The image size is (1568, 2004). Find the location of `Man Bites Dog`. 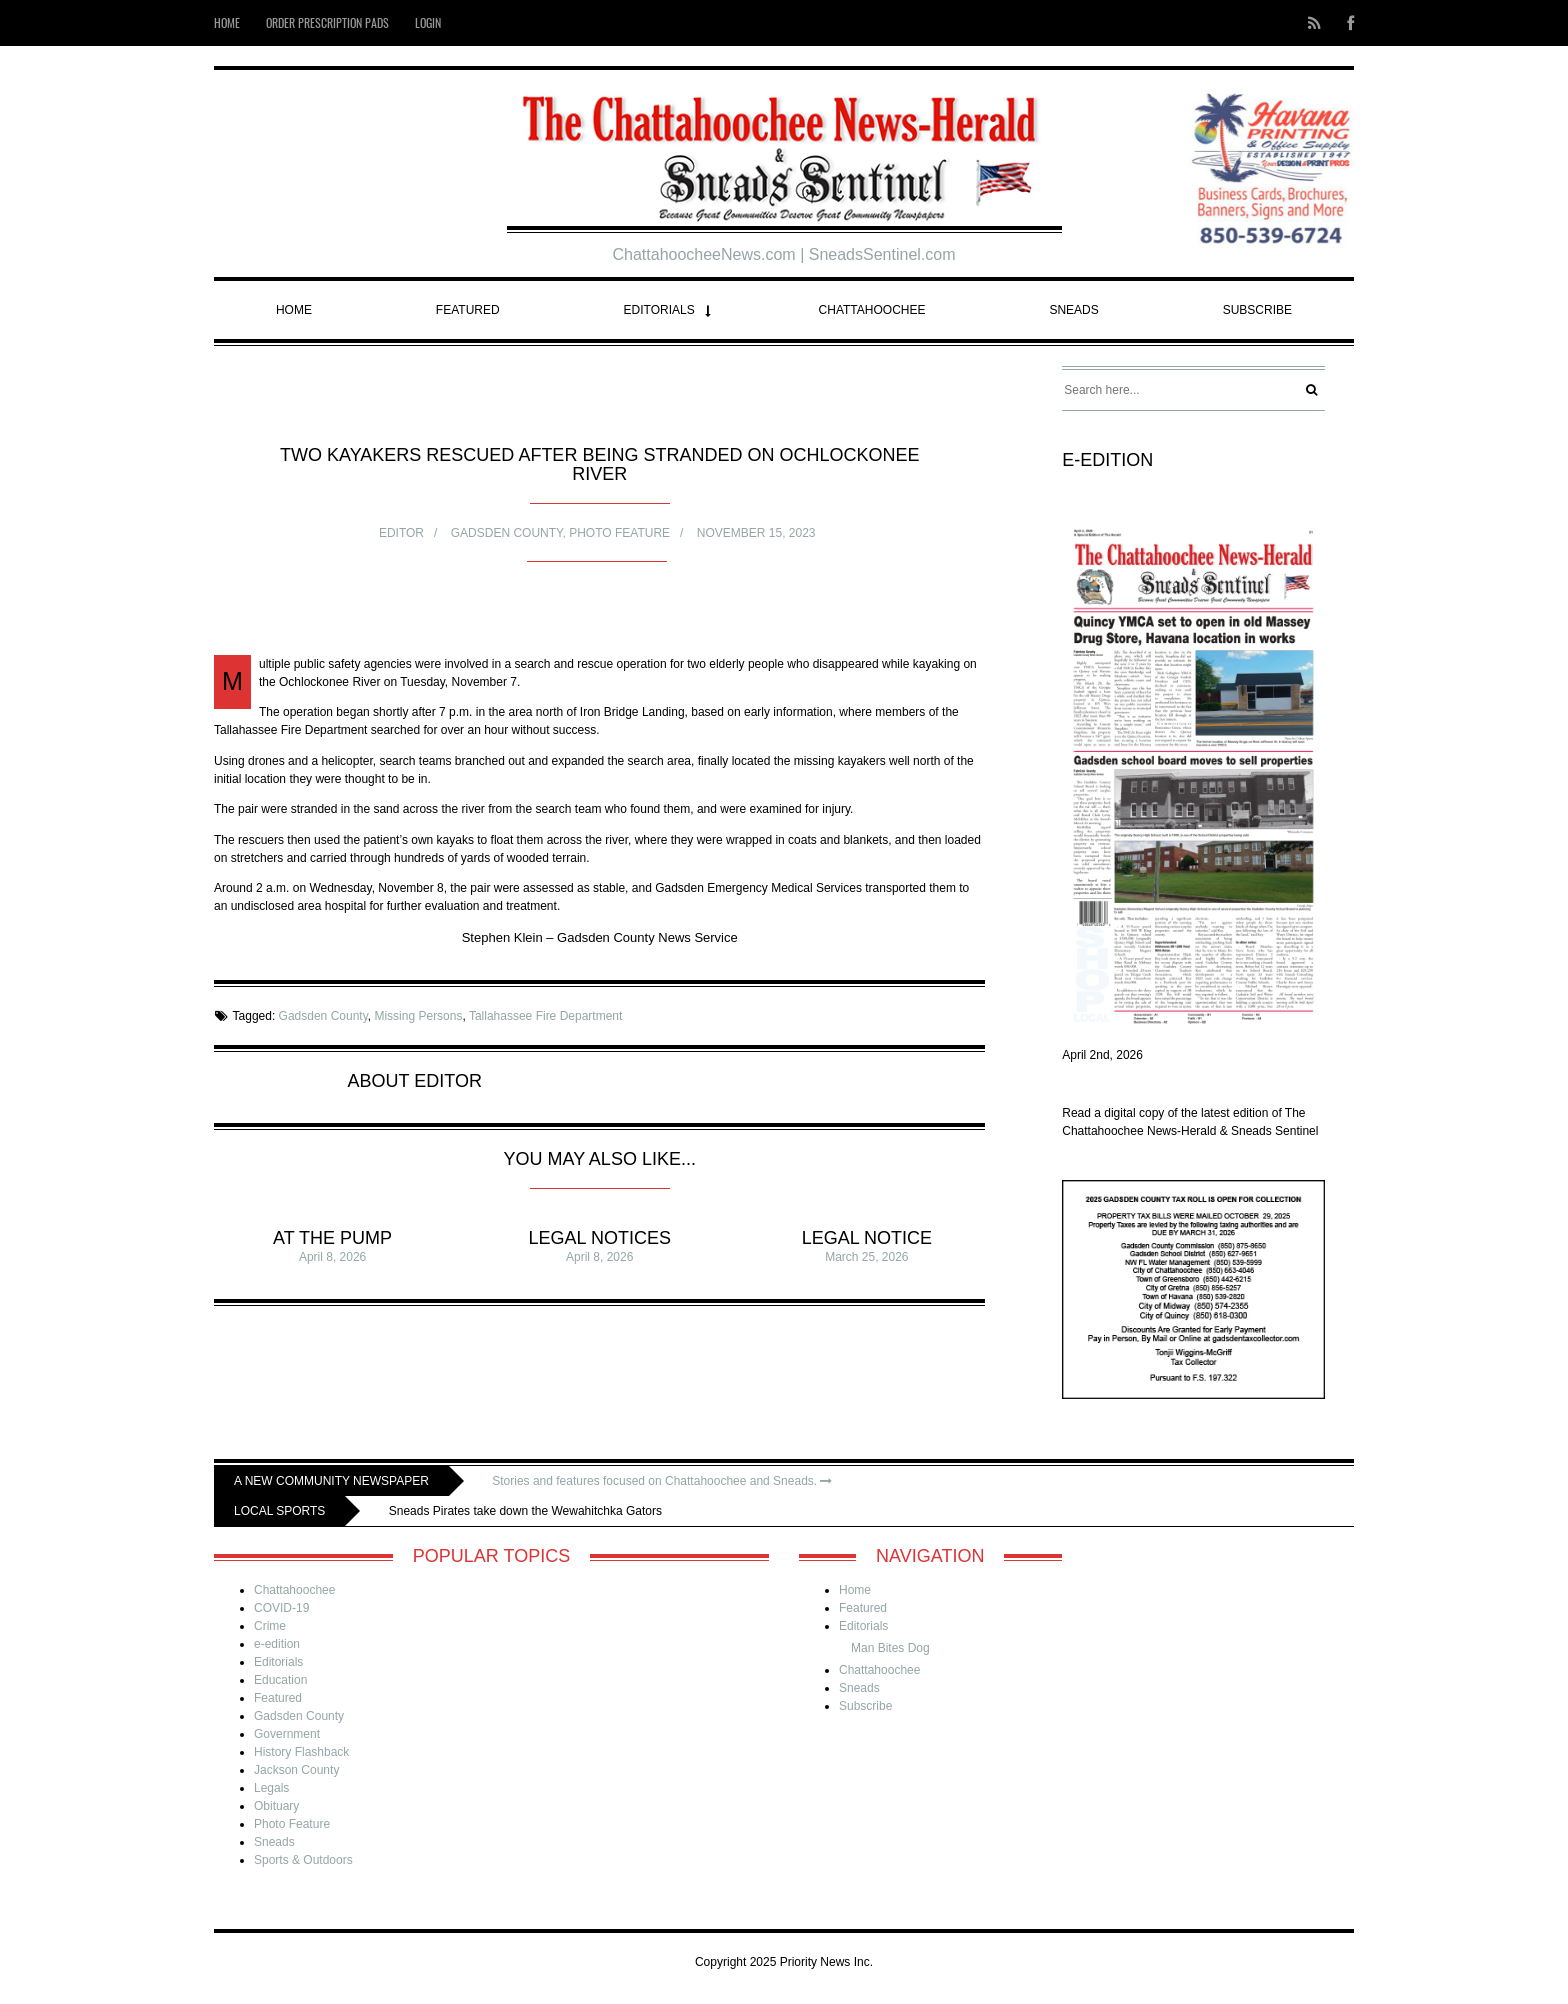

Man Bites Dog is located at coordinates (890, 1648).